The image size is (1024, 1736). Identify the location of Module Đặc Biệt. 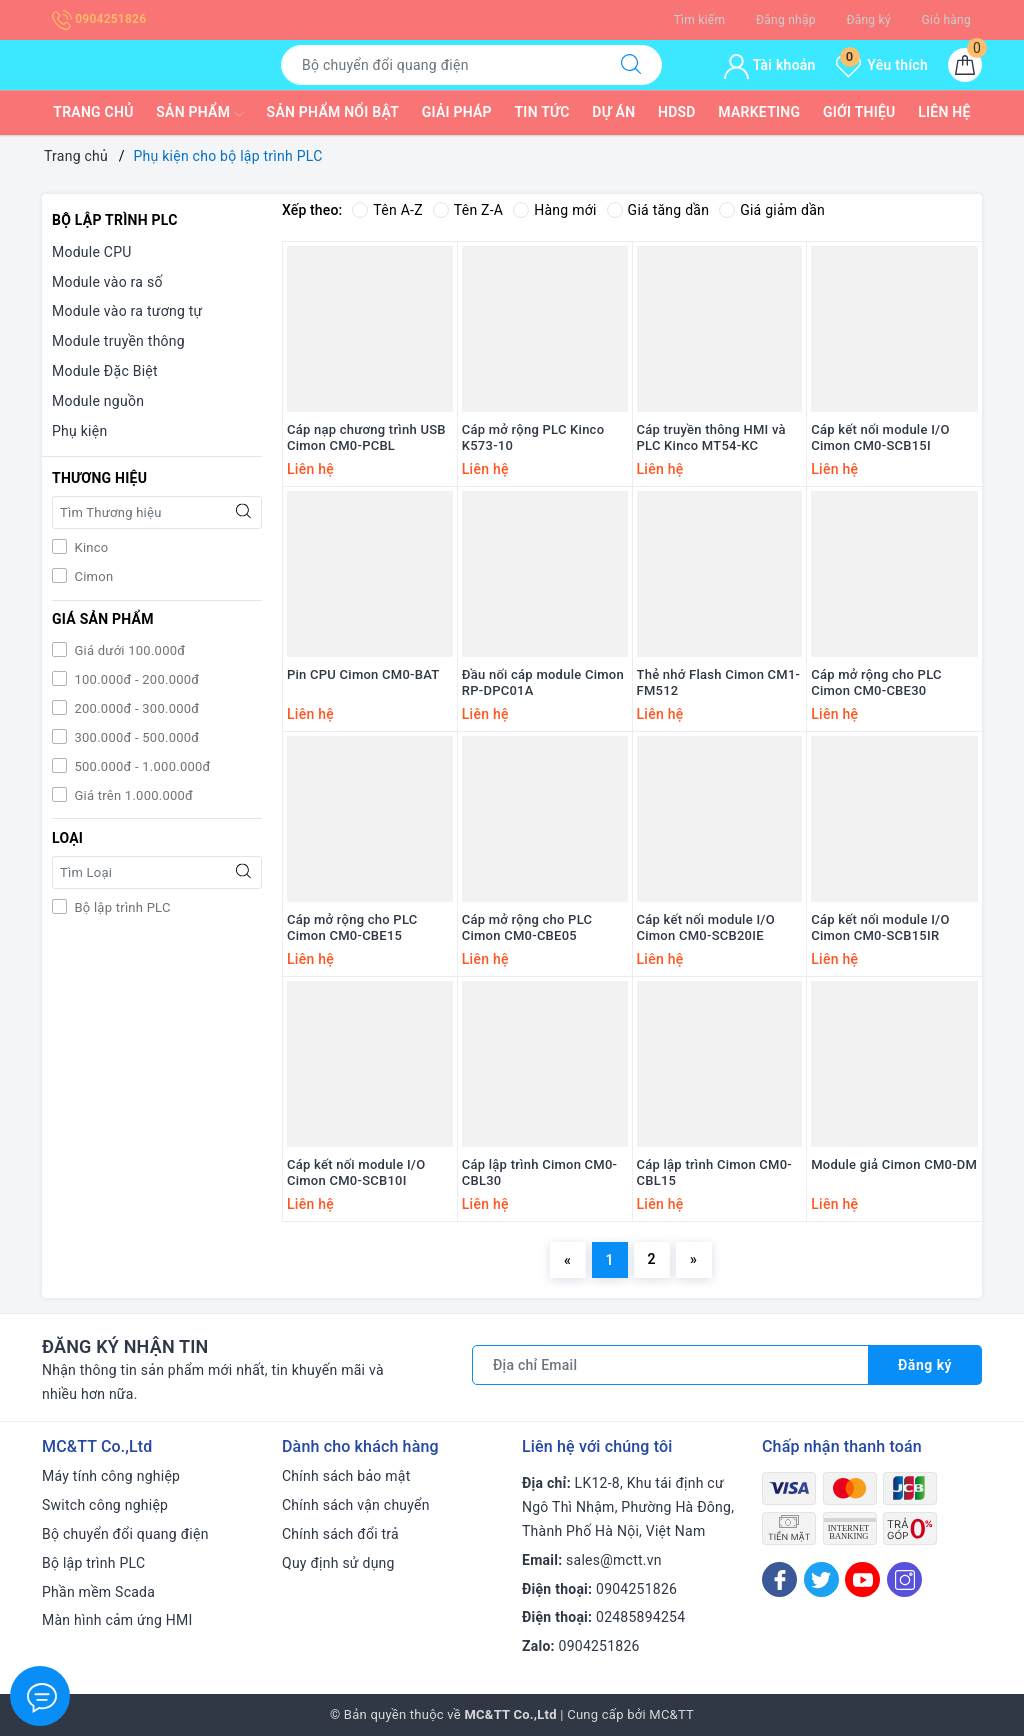
(105, 371).